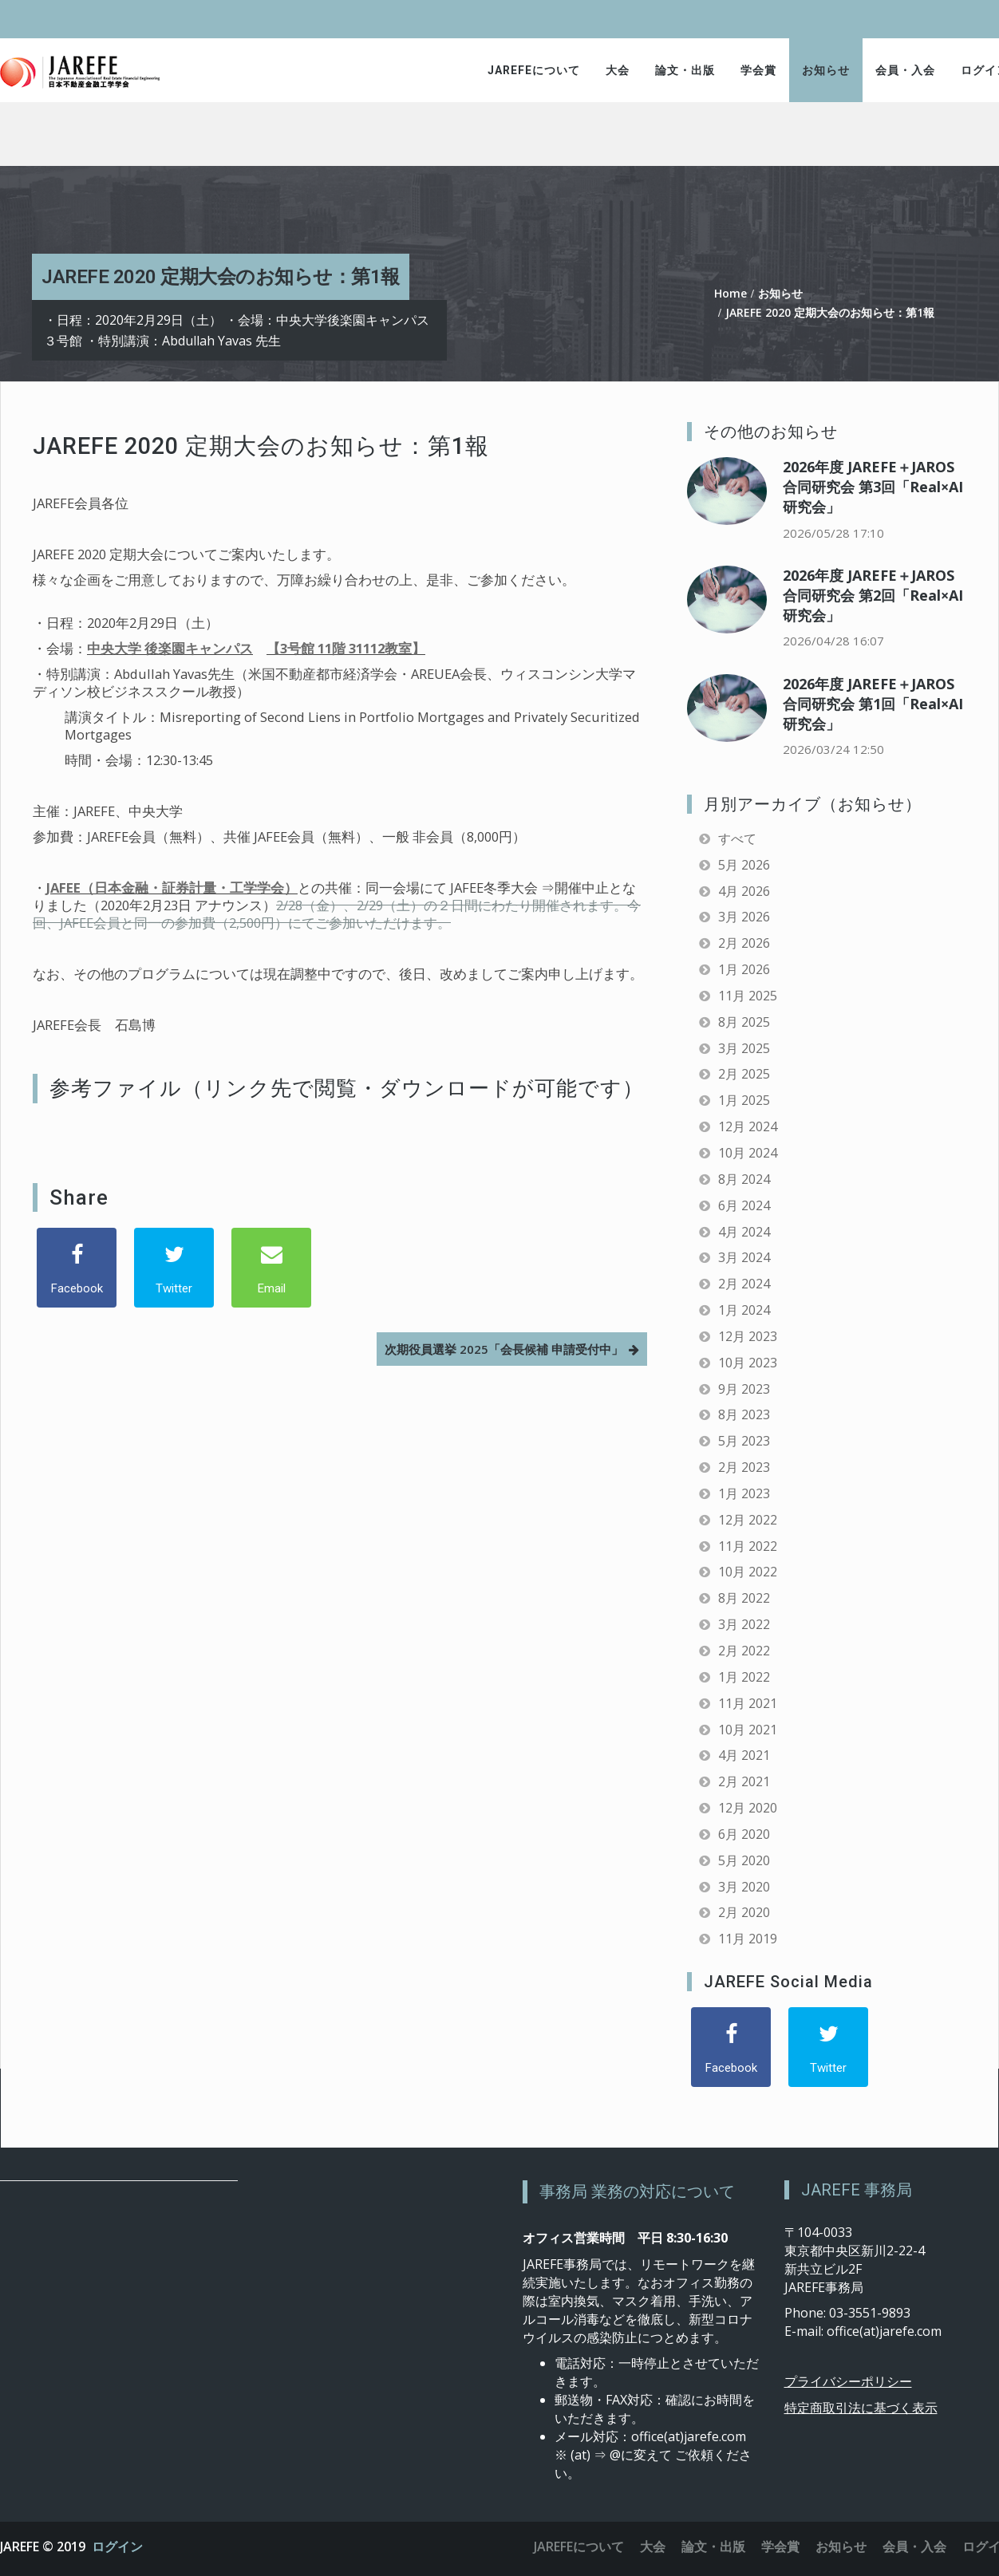 This screenshot has height=2576, width=999. I want to click on 5月 2023, so click(744, 1441).